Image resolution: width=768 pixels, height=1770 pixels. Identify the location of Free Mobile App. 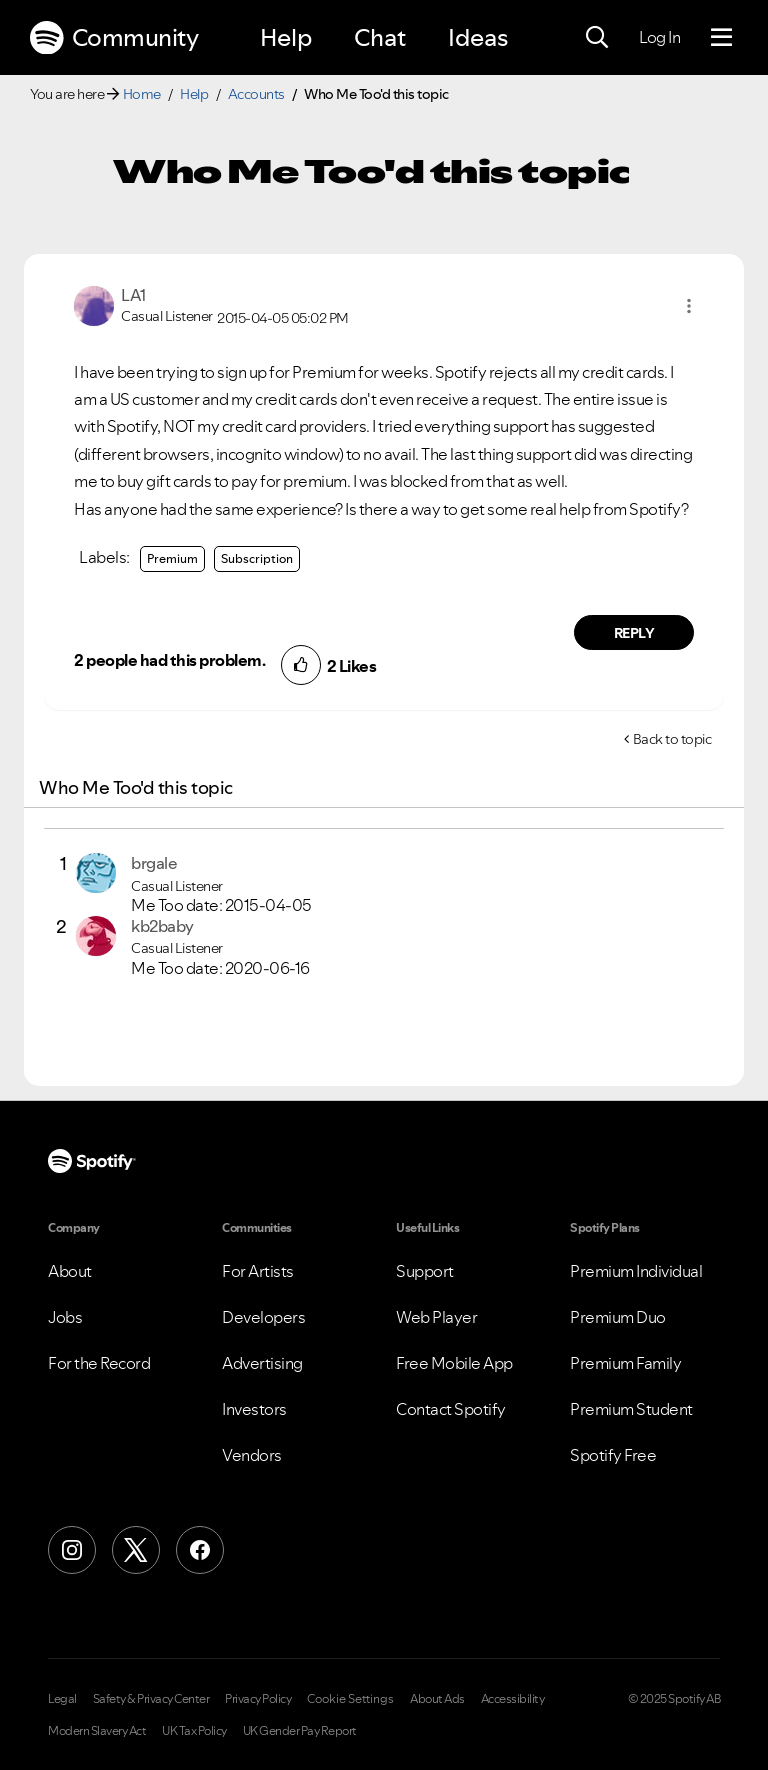
(454, 1363).